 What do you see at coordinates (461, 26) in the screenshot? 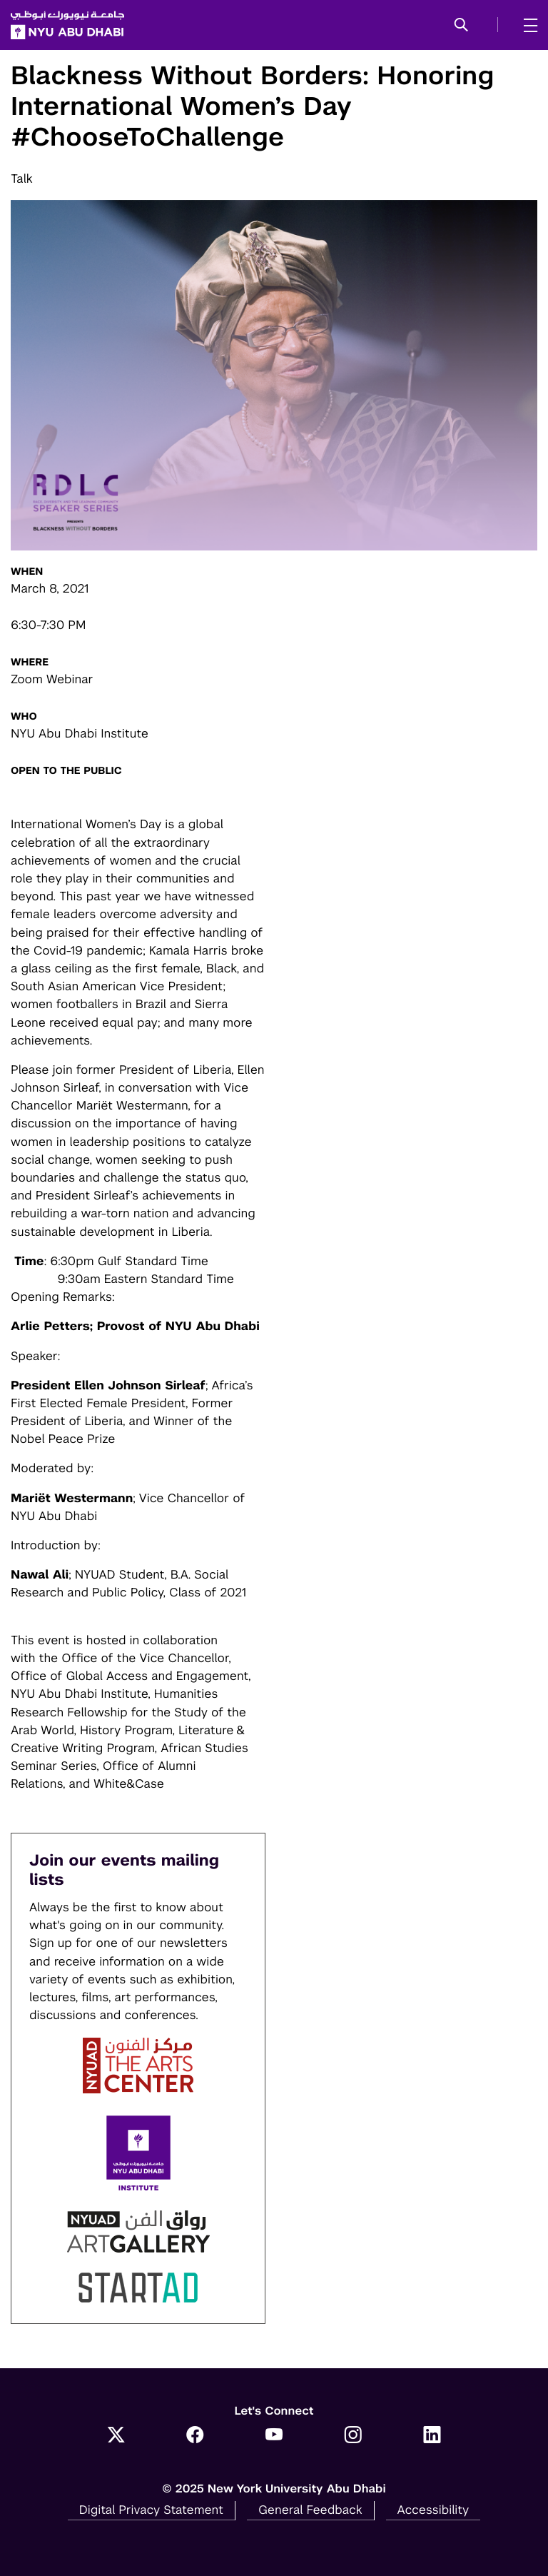
I see `[button]` at bounding box center [461, 26].